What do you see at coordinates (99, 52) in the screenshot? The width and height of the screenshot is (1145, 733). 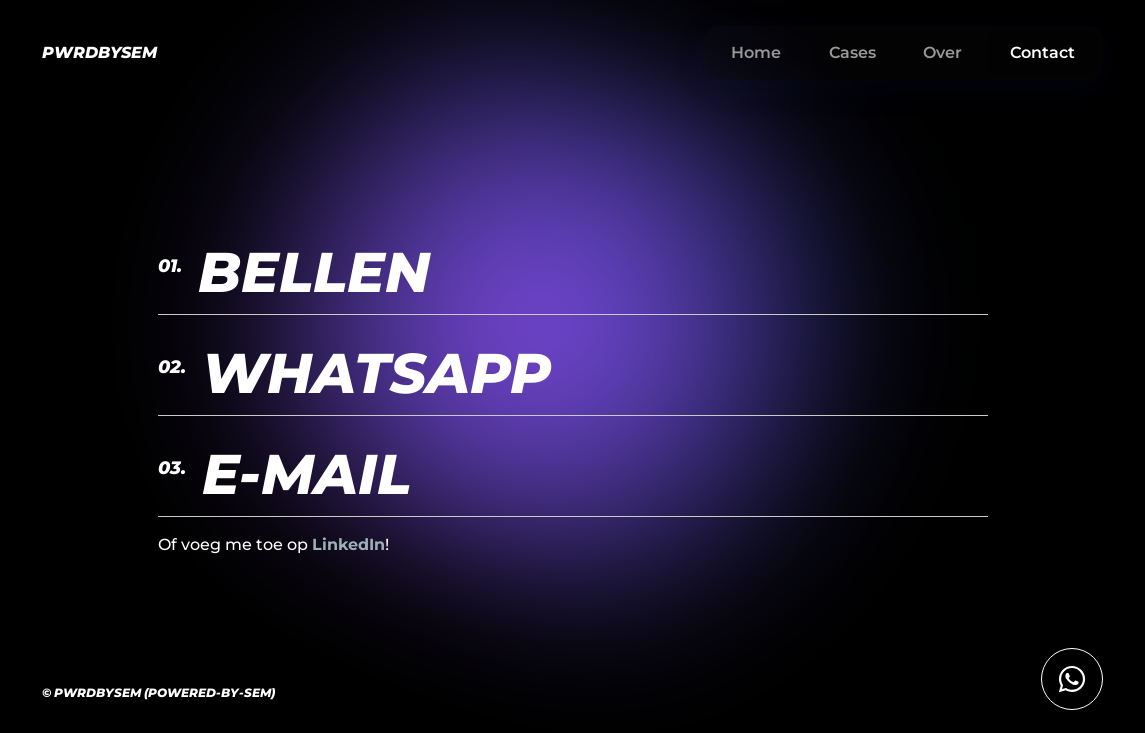 I see `PWRDBYSEM` at bounding box center [99, 52].